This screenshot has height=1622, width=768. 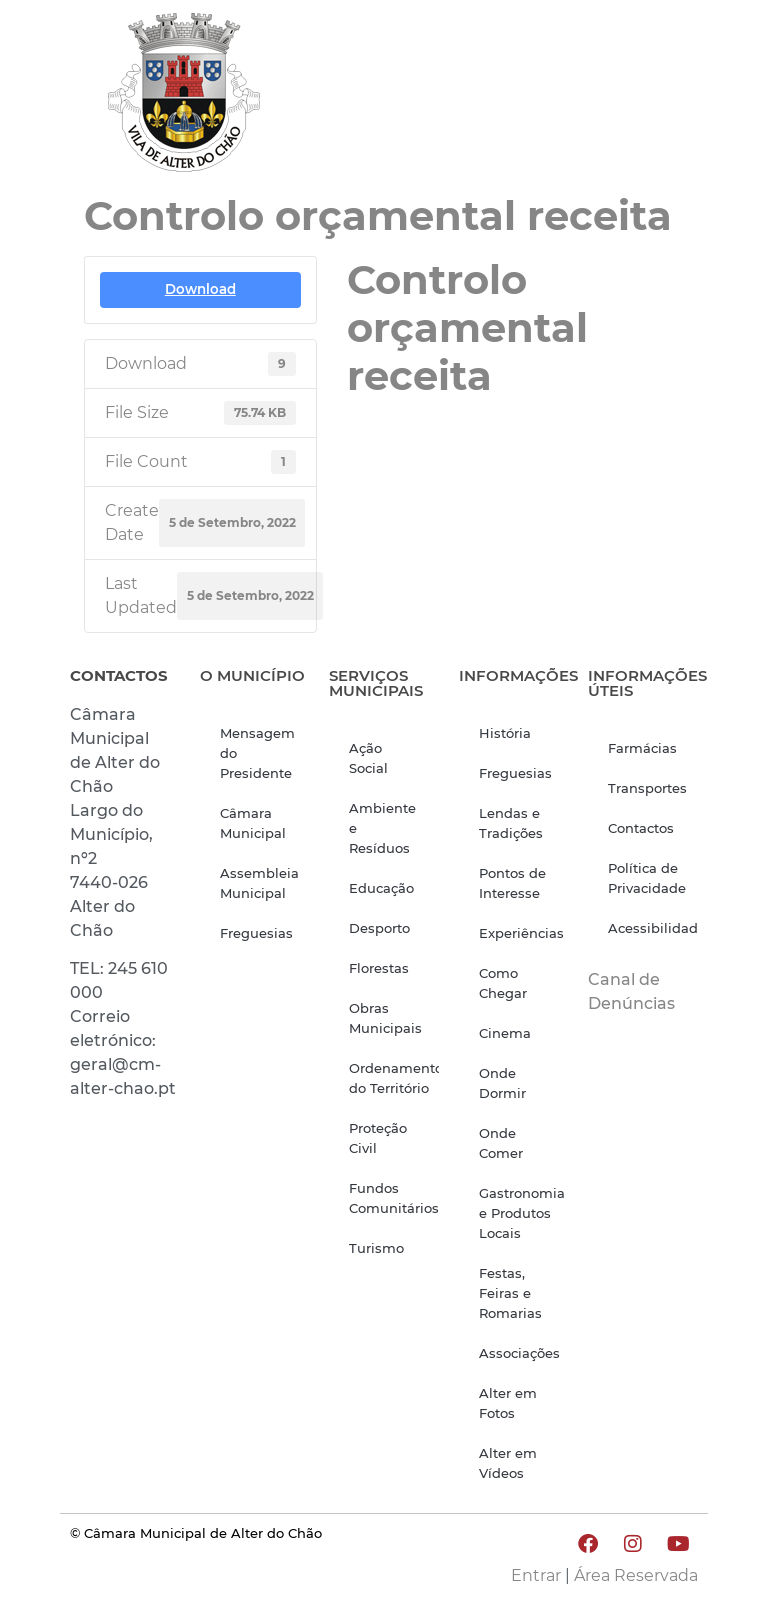 I want to click on Florestas, so click(x=379, y=968).